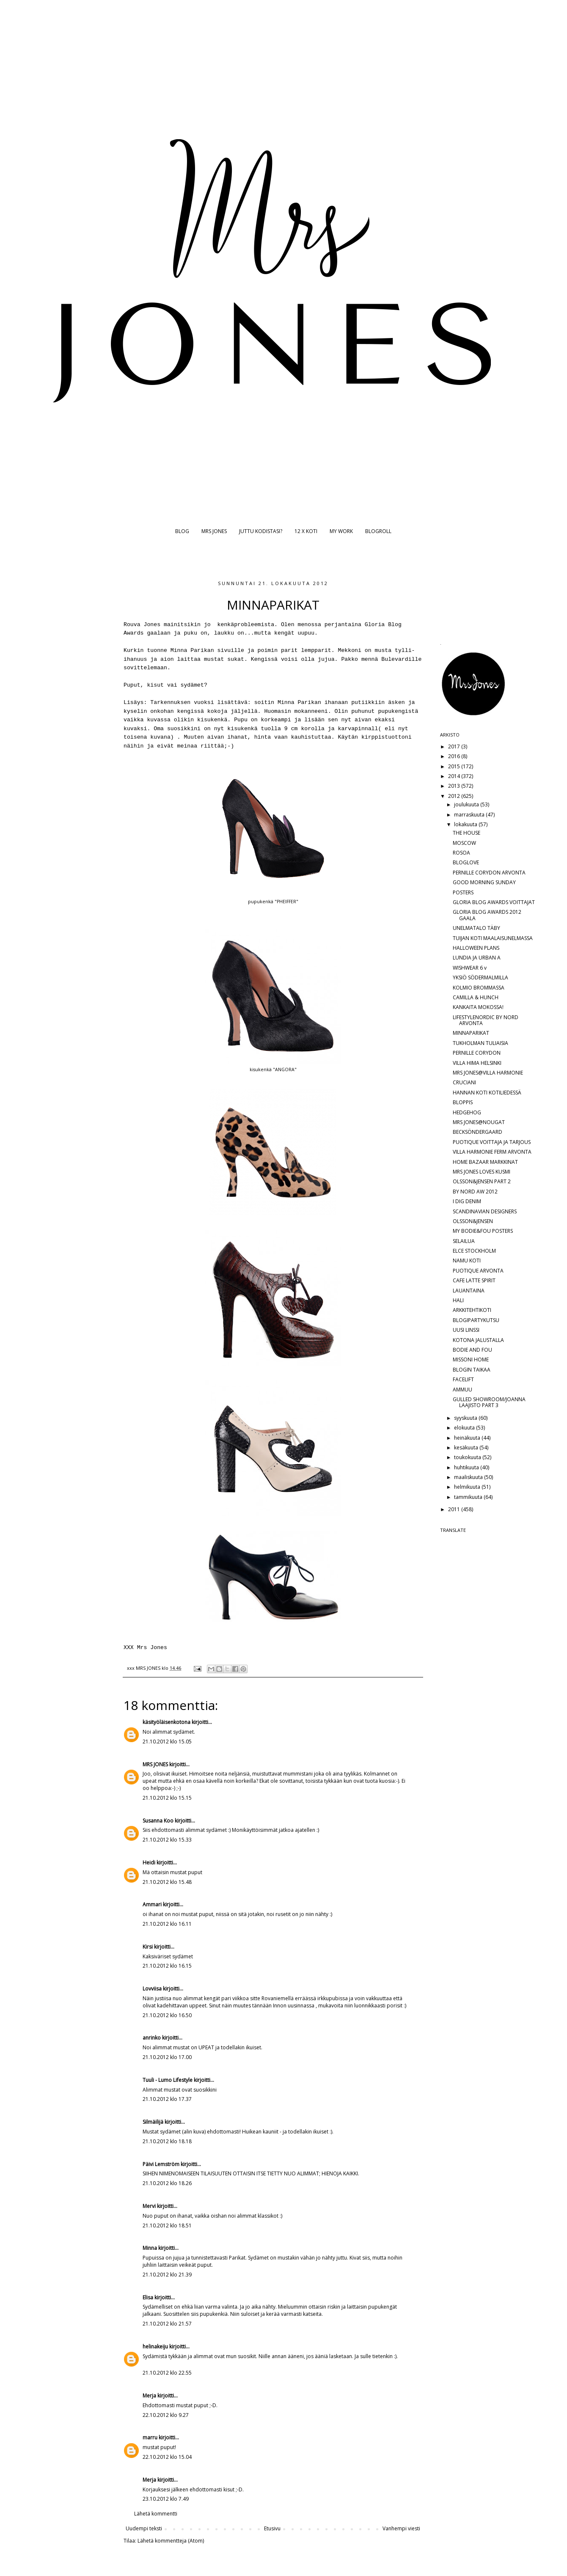 This screenshot has height=2576, width=567. I want to click on PERNILLE CORYDON ARVONTA, so click(489, 872).